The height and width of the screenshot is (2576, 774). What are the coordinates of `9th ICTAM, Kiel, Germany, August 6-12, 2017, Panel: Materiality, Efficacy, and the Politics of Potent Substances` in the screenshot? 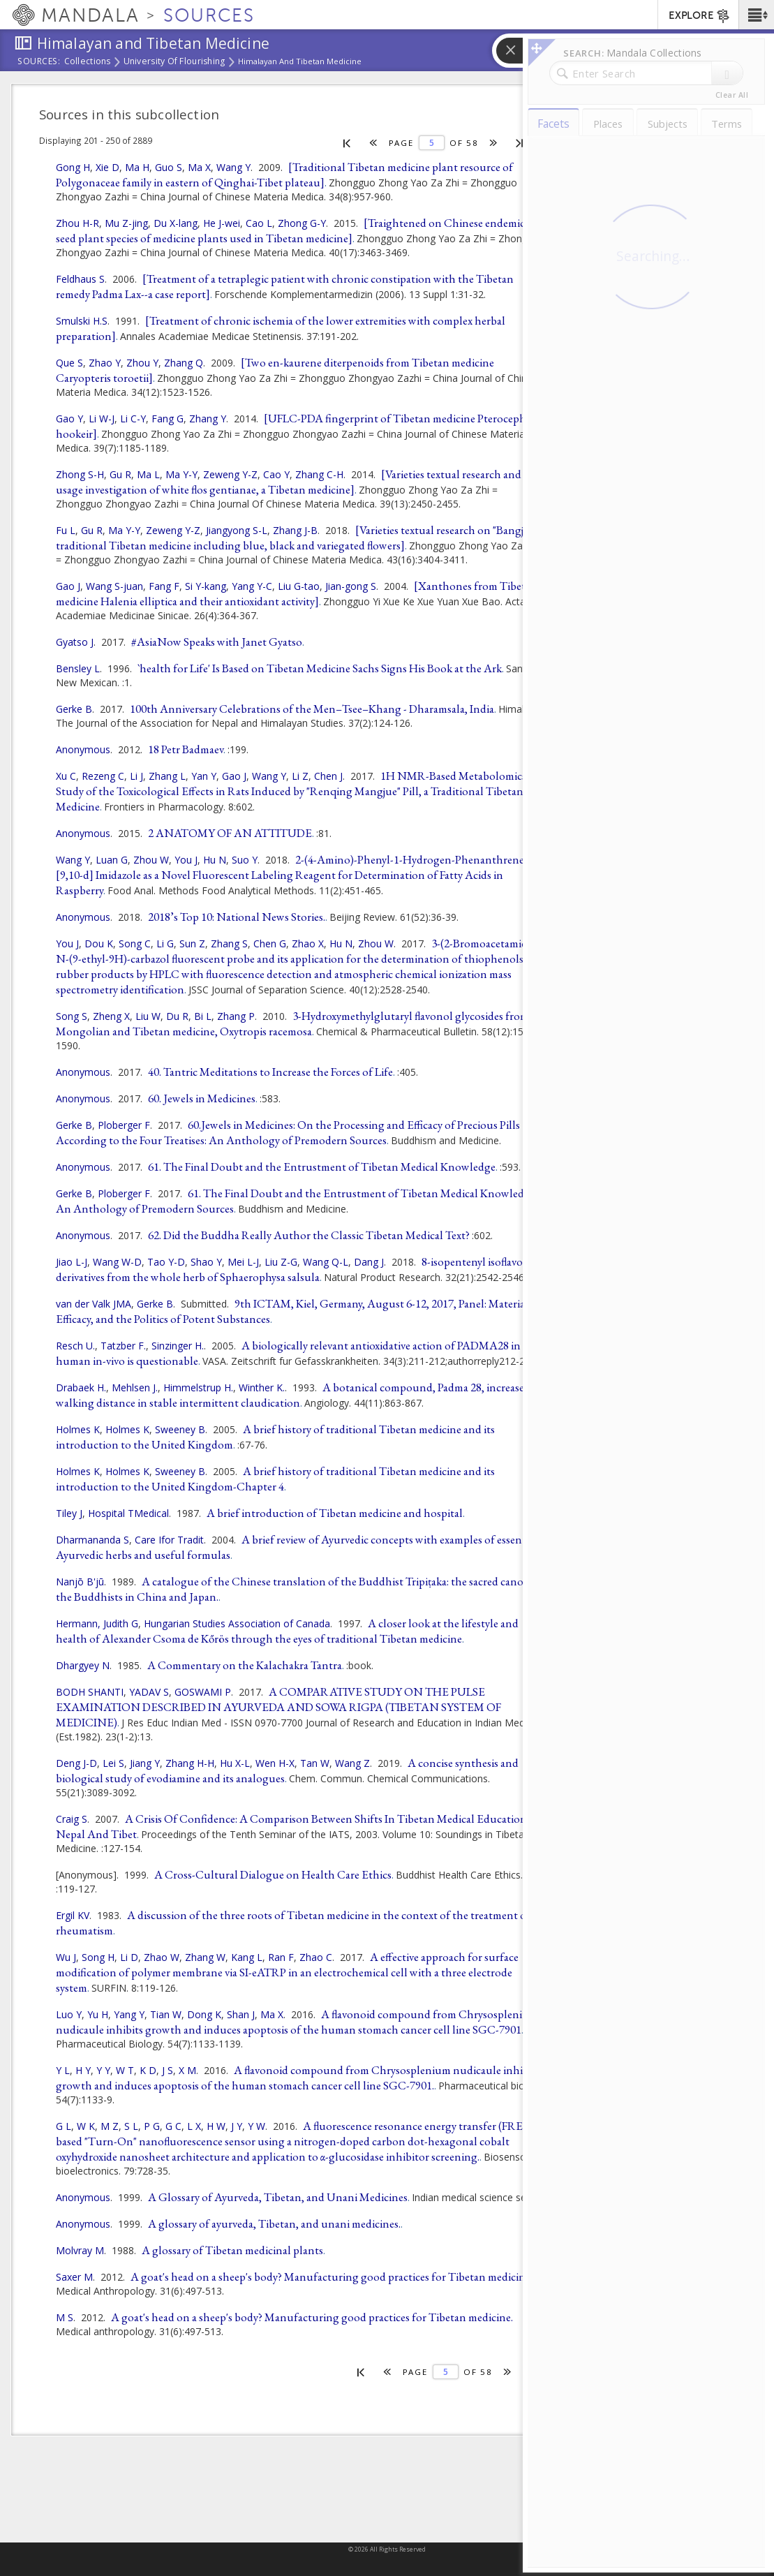 It's located at (299, 1311).